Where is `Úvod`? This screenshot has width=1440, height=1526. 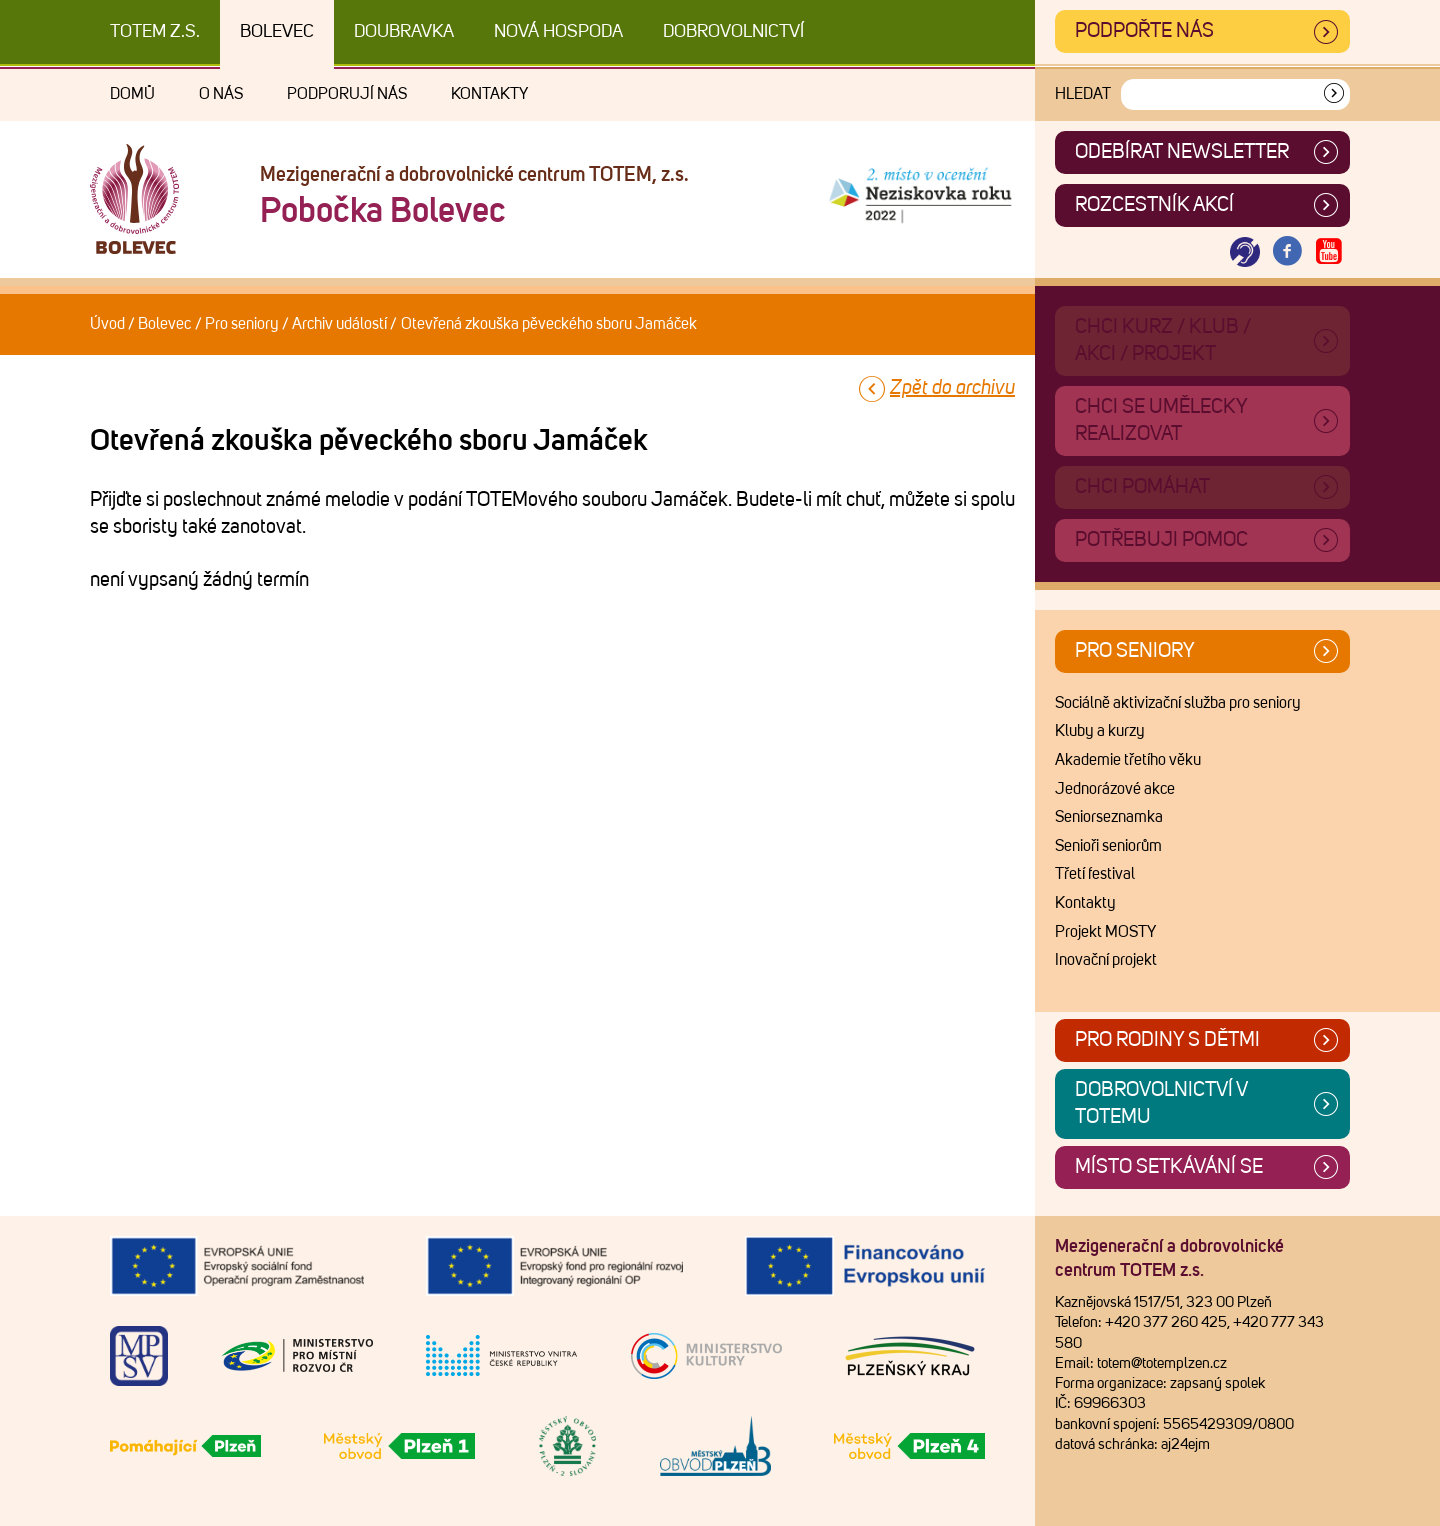
Úvod is located at coordinates (107, 324).